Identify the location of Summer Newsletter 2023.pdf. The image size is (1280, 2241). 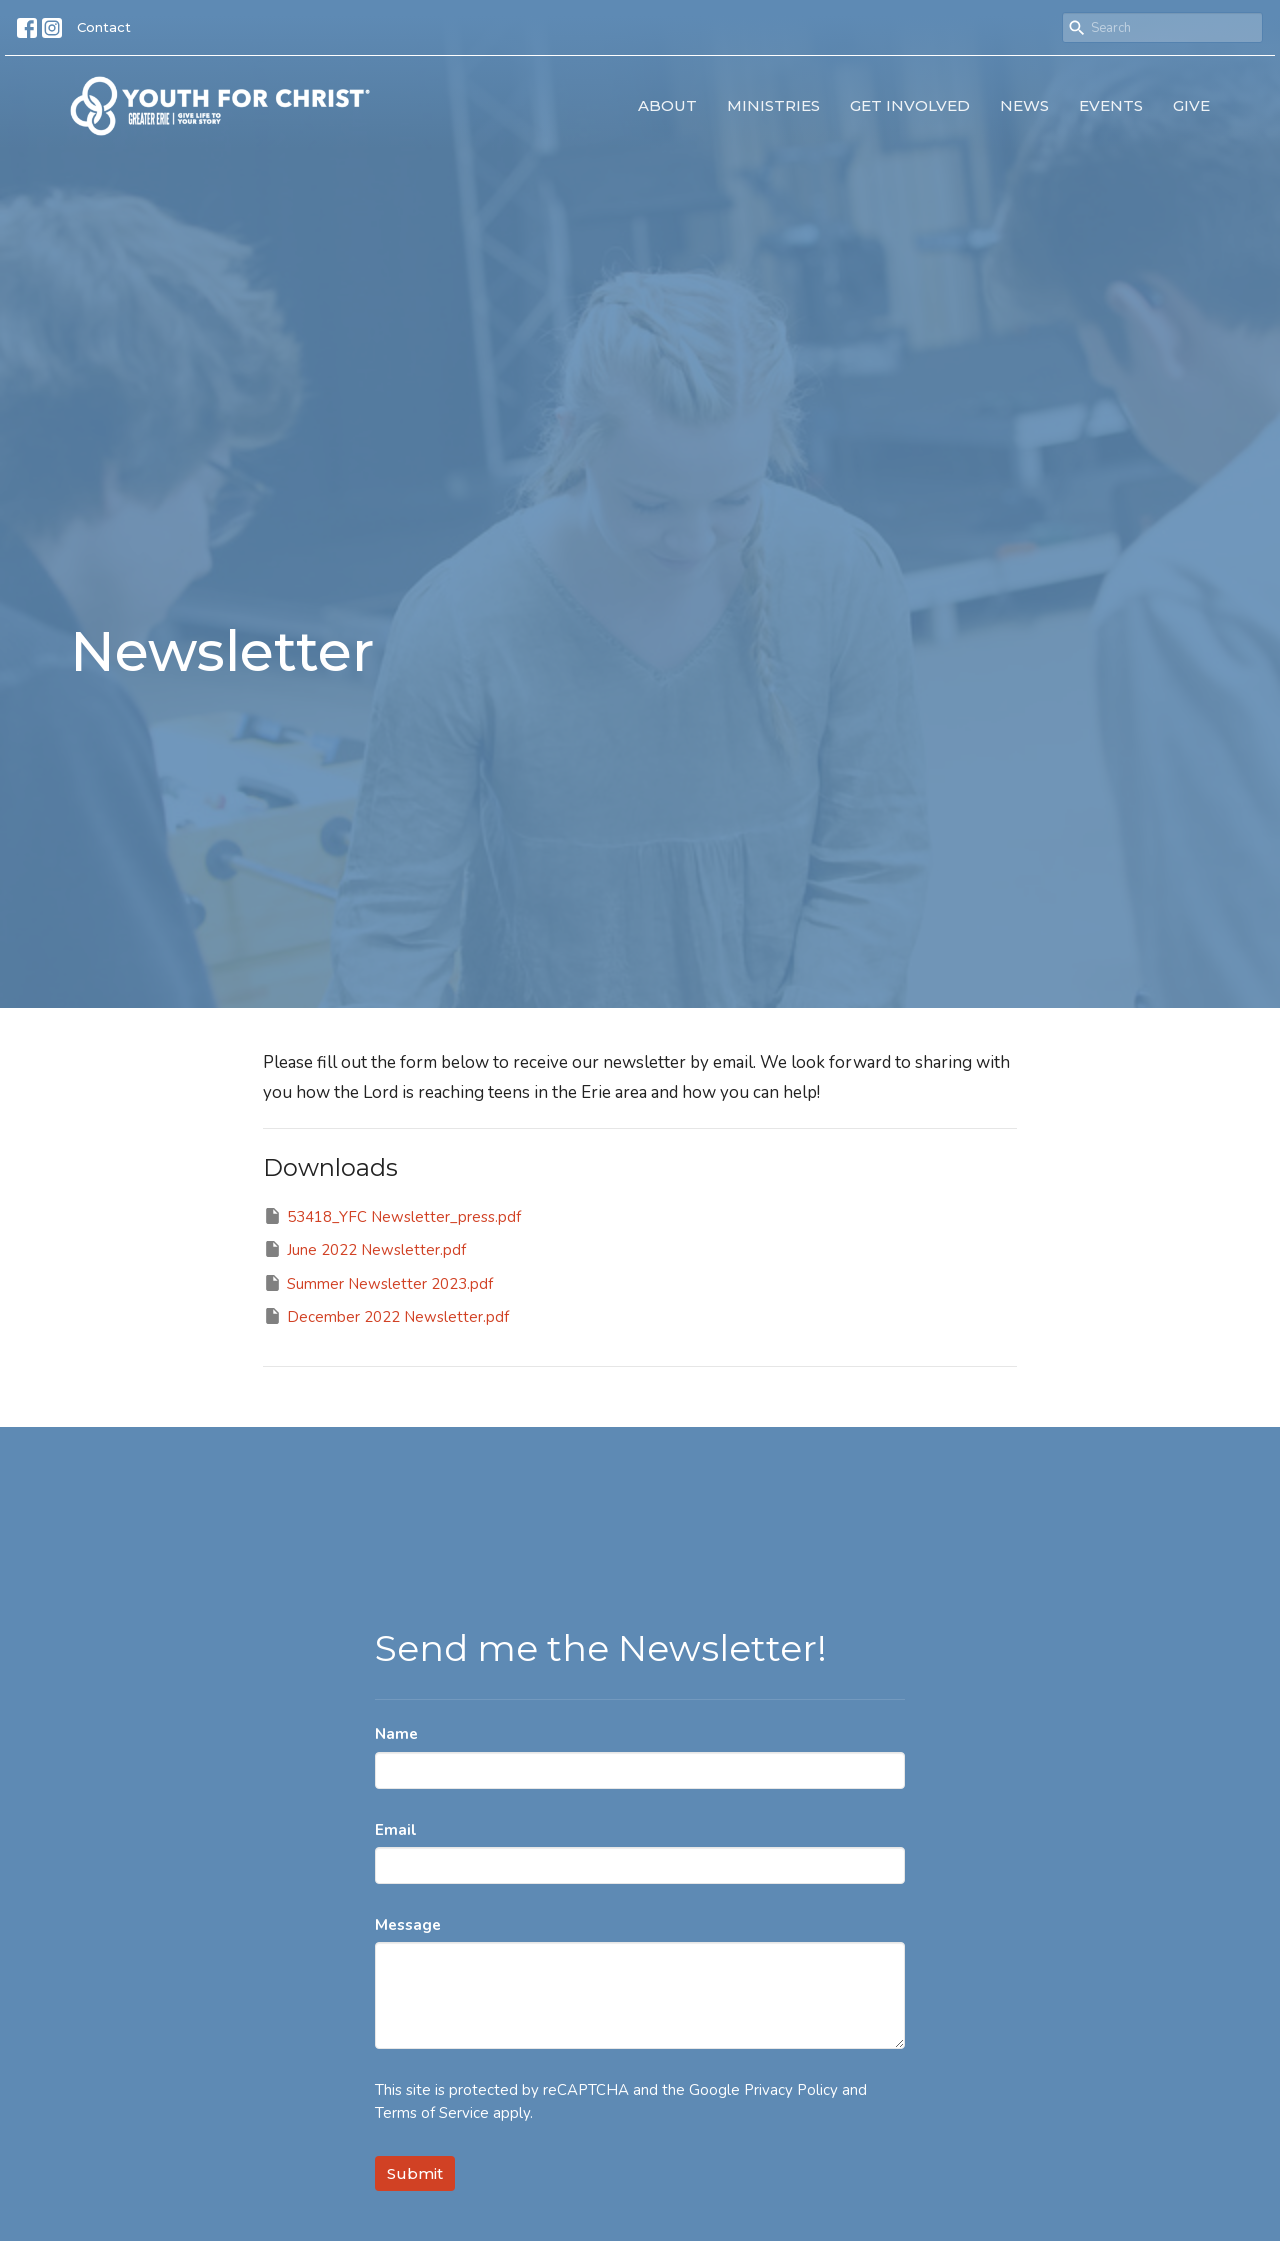
(378, 1283).